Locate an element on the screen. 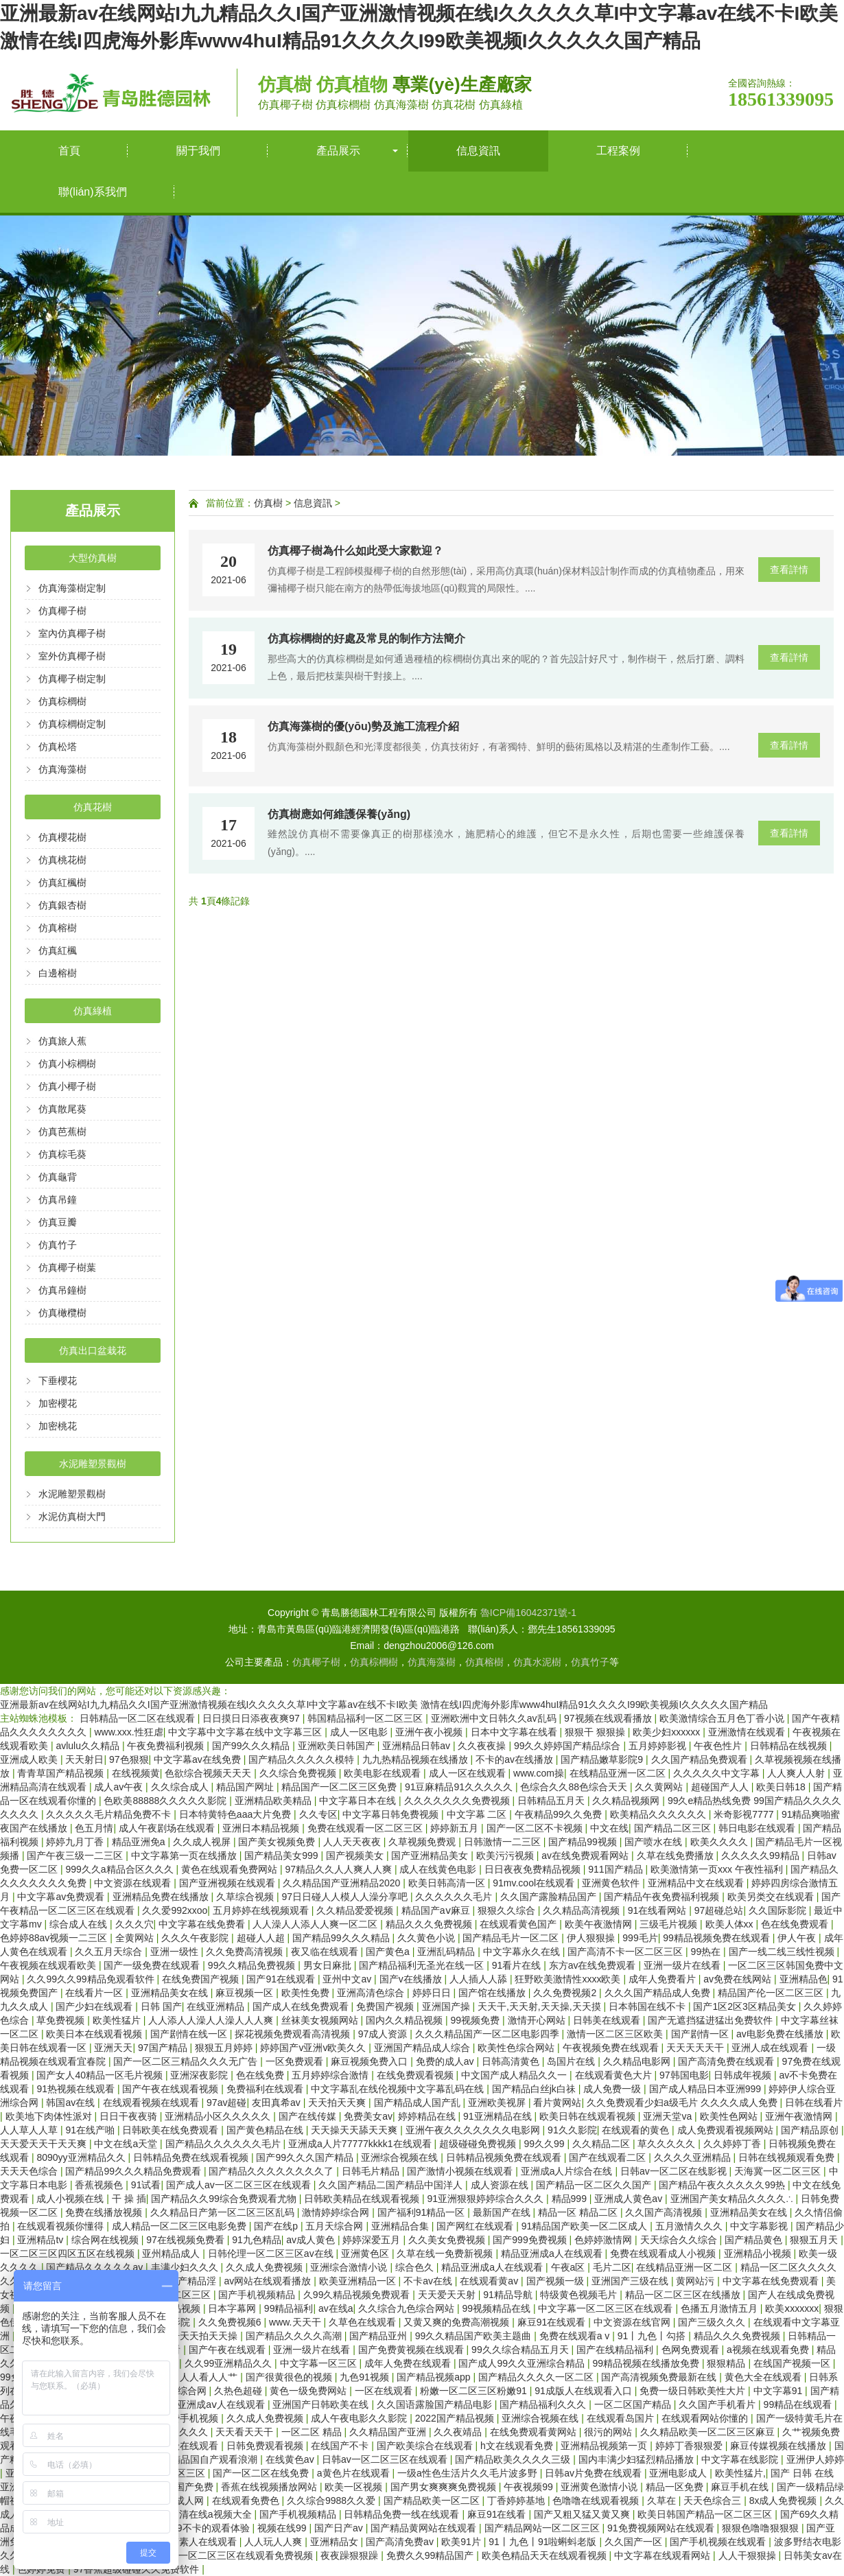 The image size is (844, 2576). 仿真水泥樹 is located at coordinates (537, 1661).